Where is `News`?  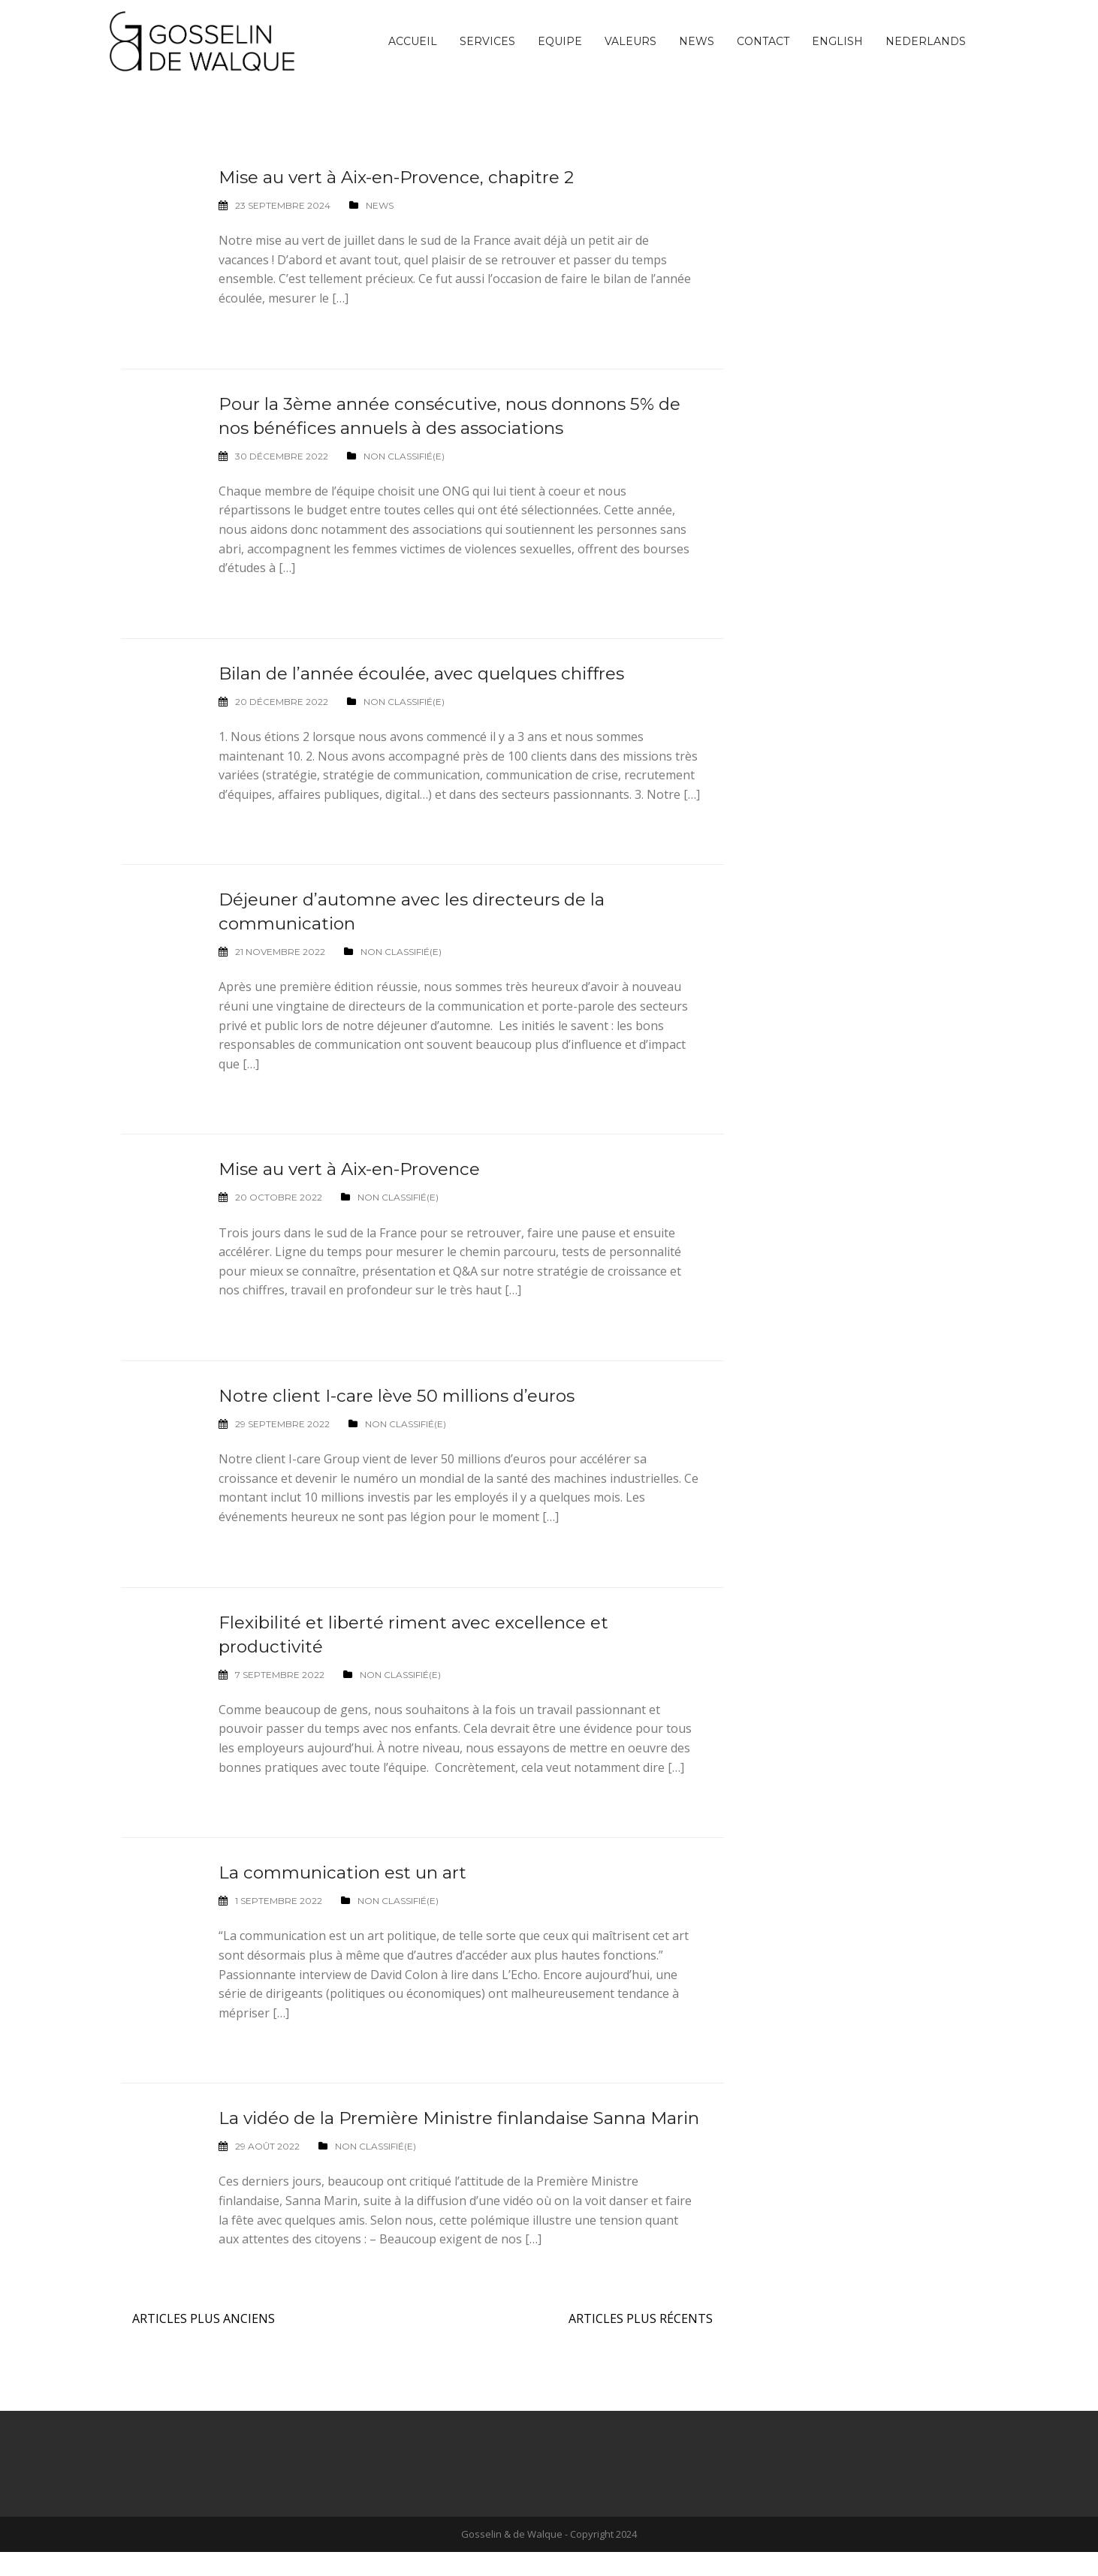
News is located at coordinates (696, 41).